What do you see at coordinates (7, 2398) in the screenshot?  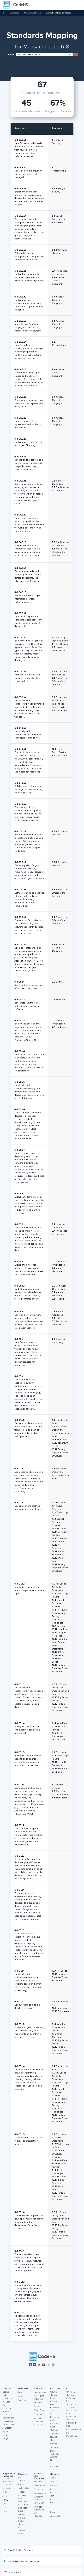 I see `Online IDE` at bounding box center [7, 2398].